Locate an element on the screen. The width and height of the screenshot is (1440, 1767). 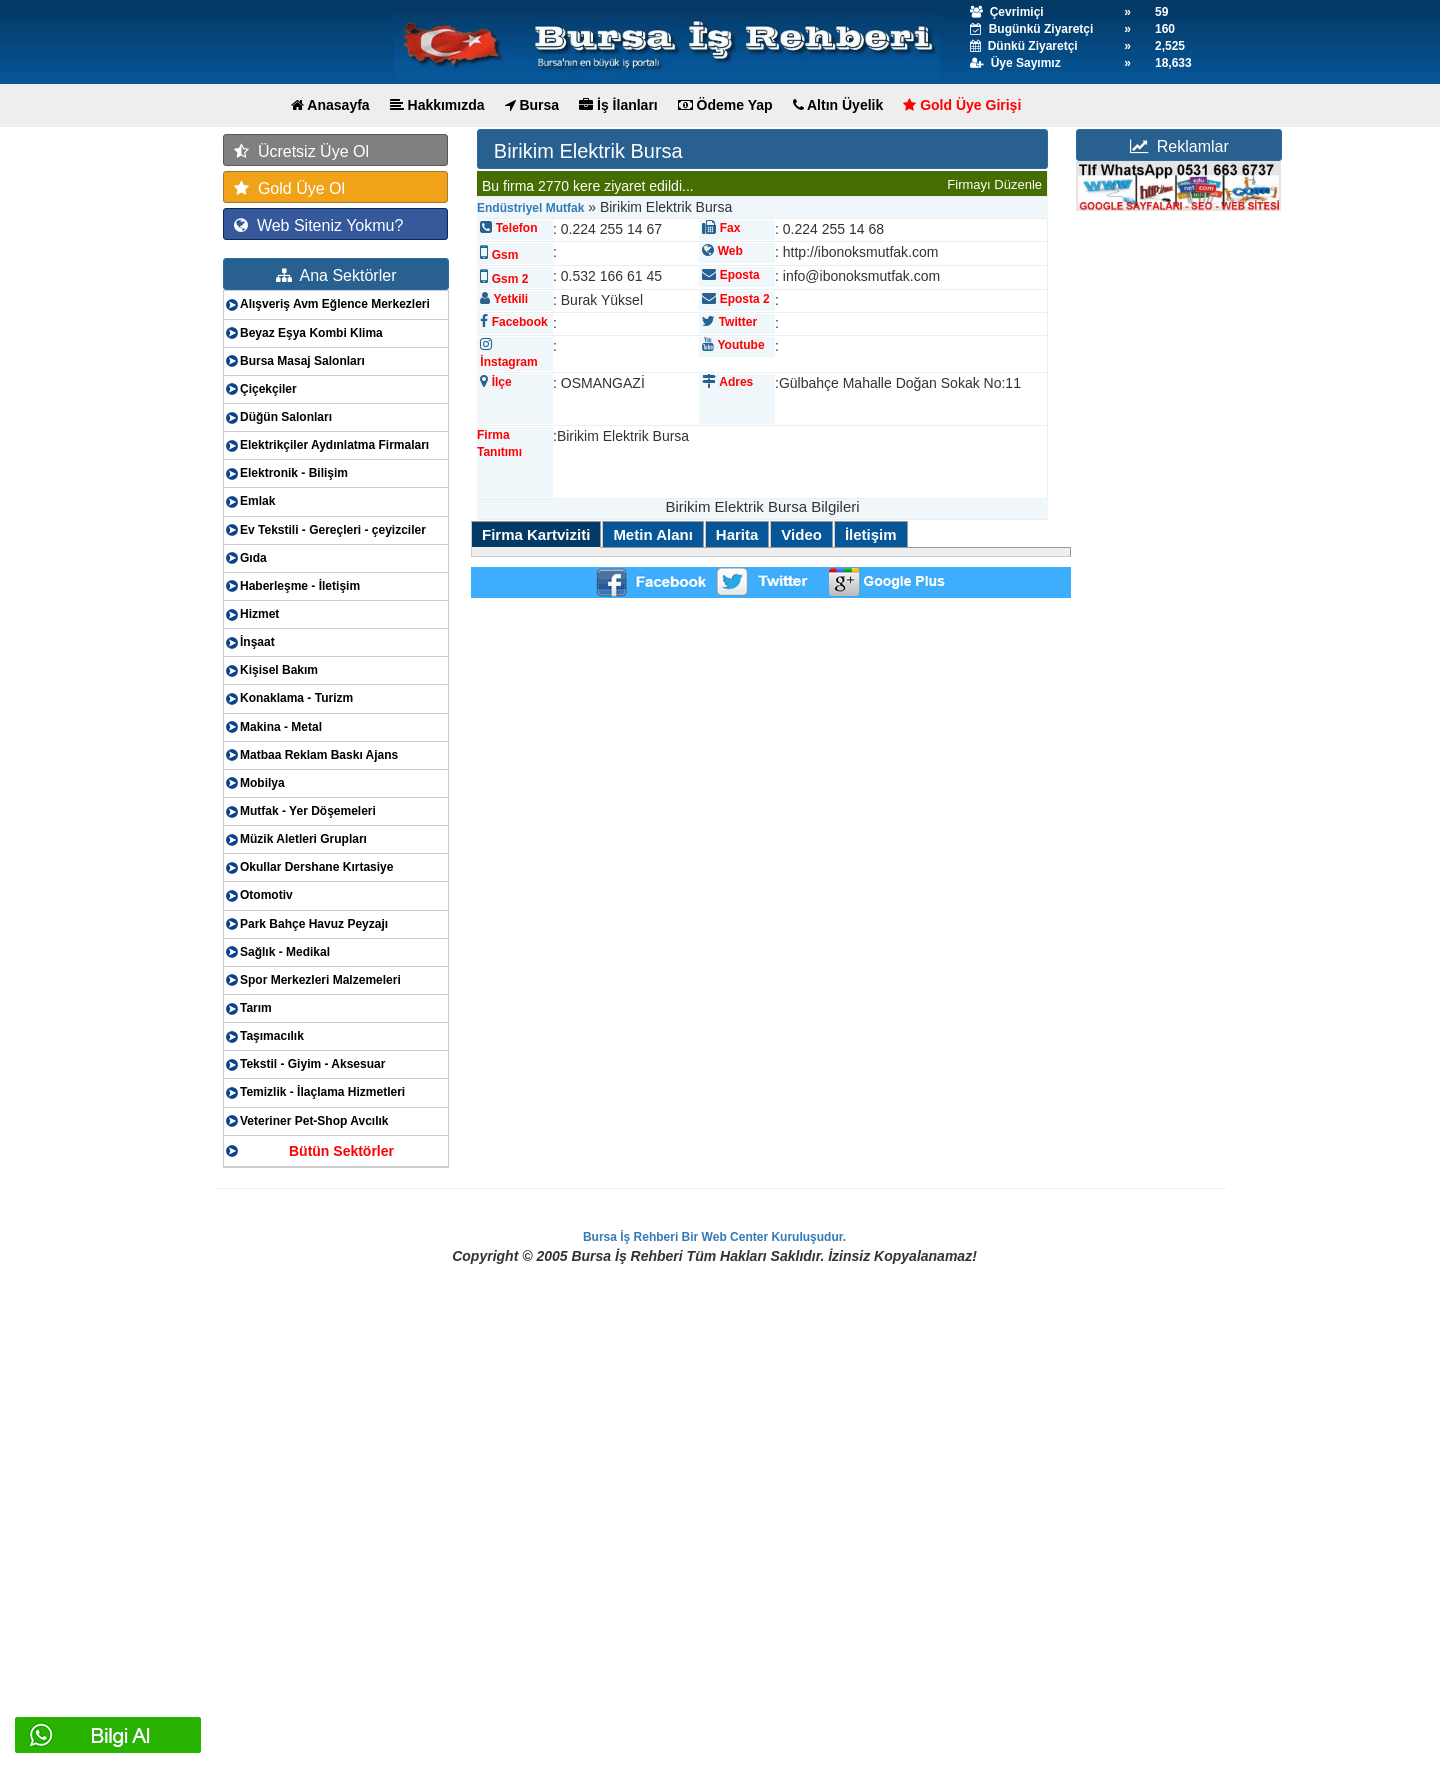
Bütün Sektörler is located at coordinates (341, 1151).